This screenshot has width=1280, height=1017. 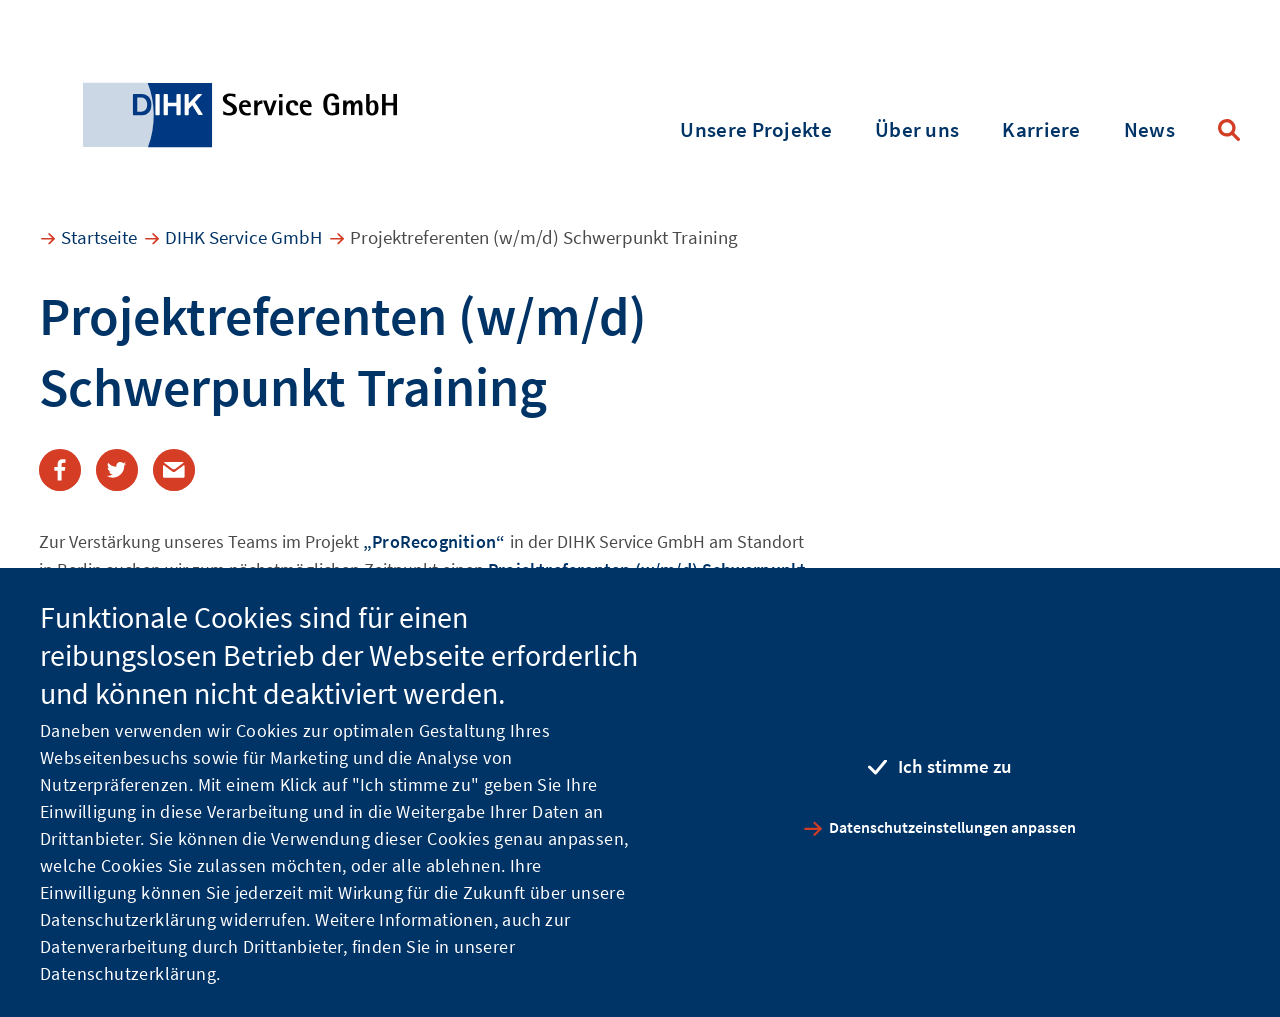 What do you see at coordinates (955, 766) in the screenshot?
I see `Ich stimme zu` at bounding box center [955, 766].